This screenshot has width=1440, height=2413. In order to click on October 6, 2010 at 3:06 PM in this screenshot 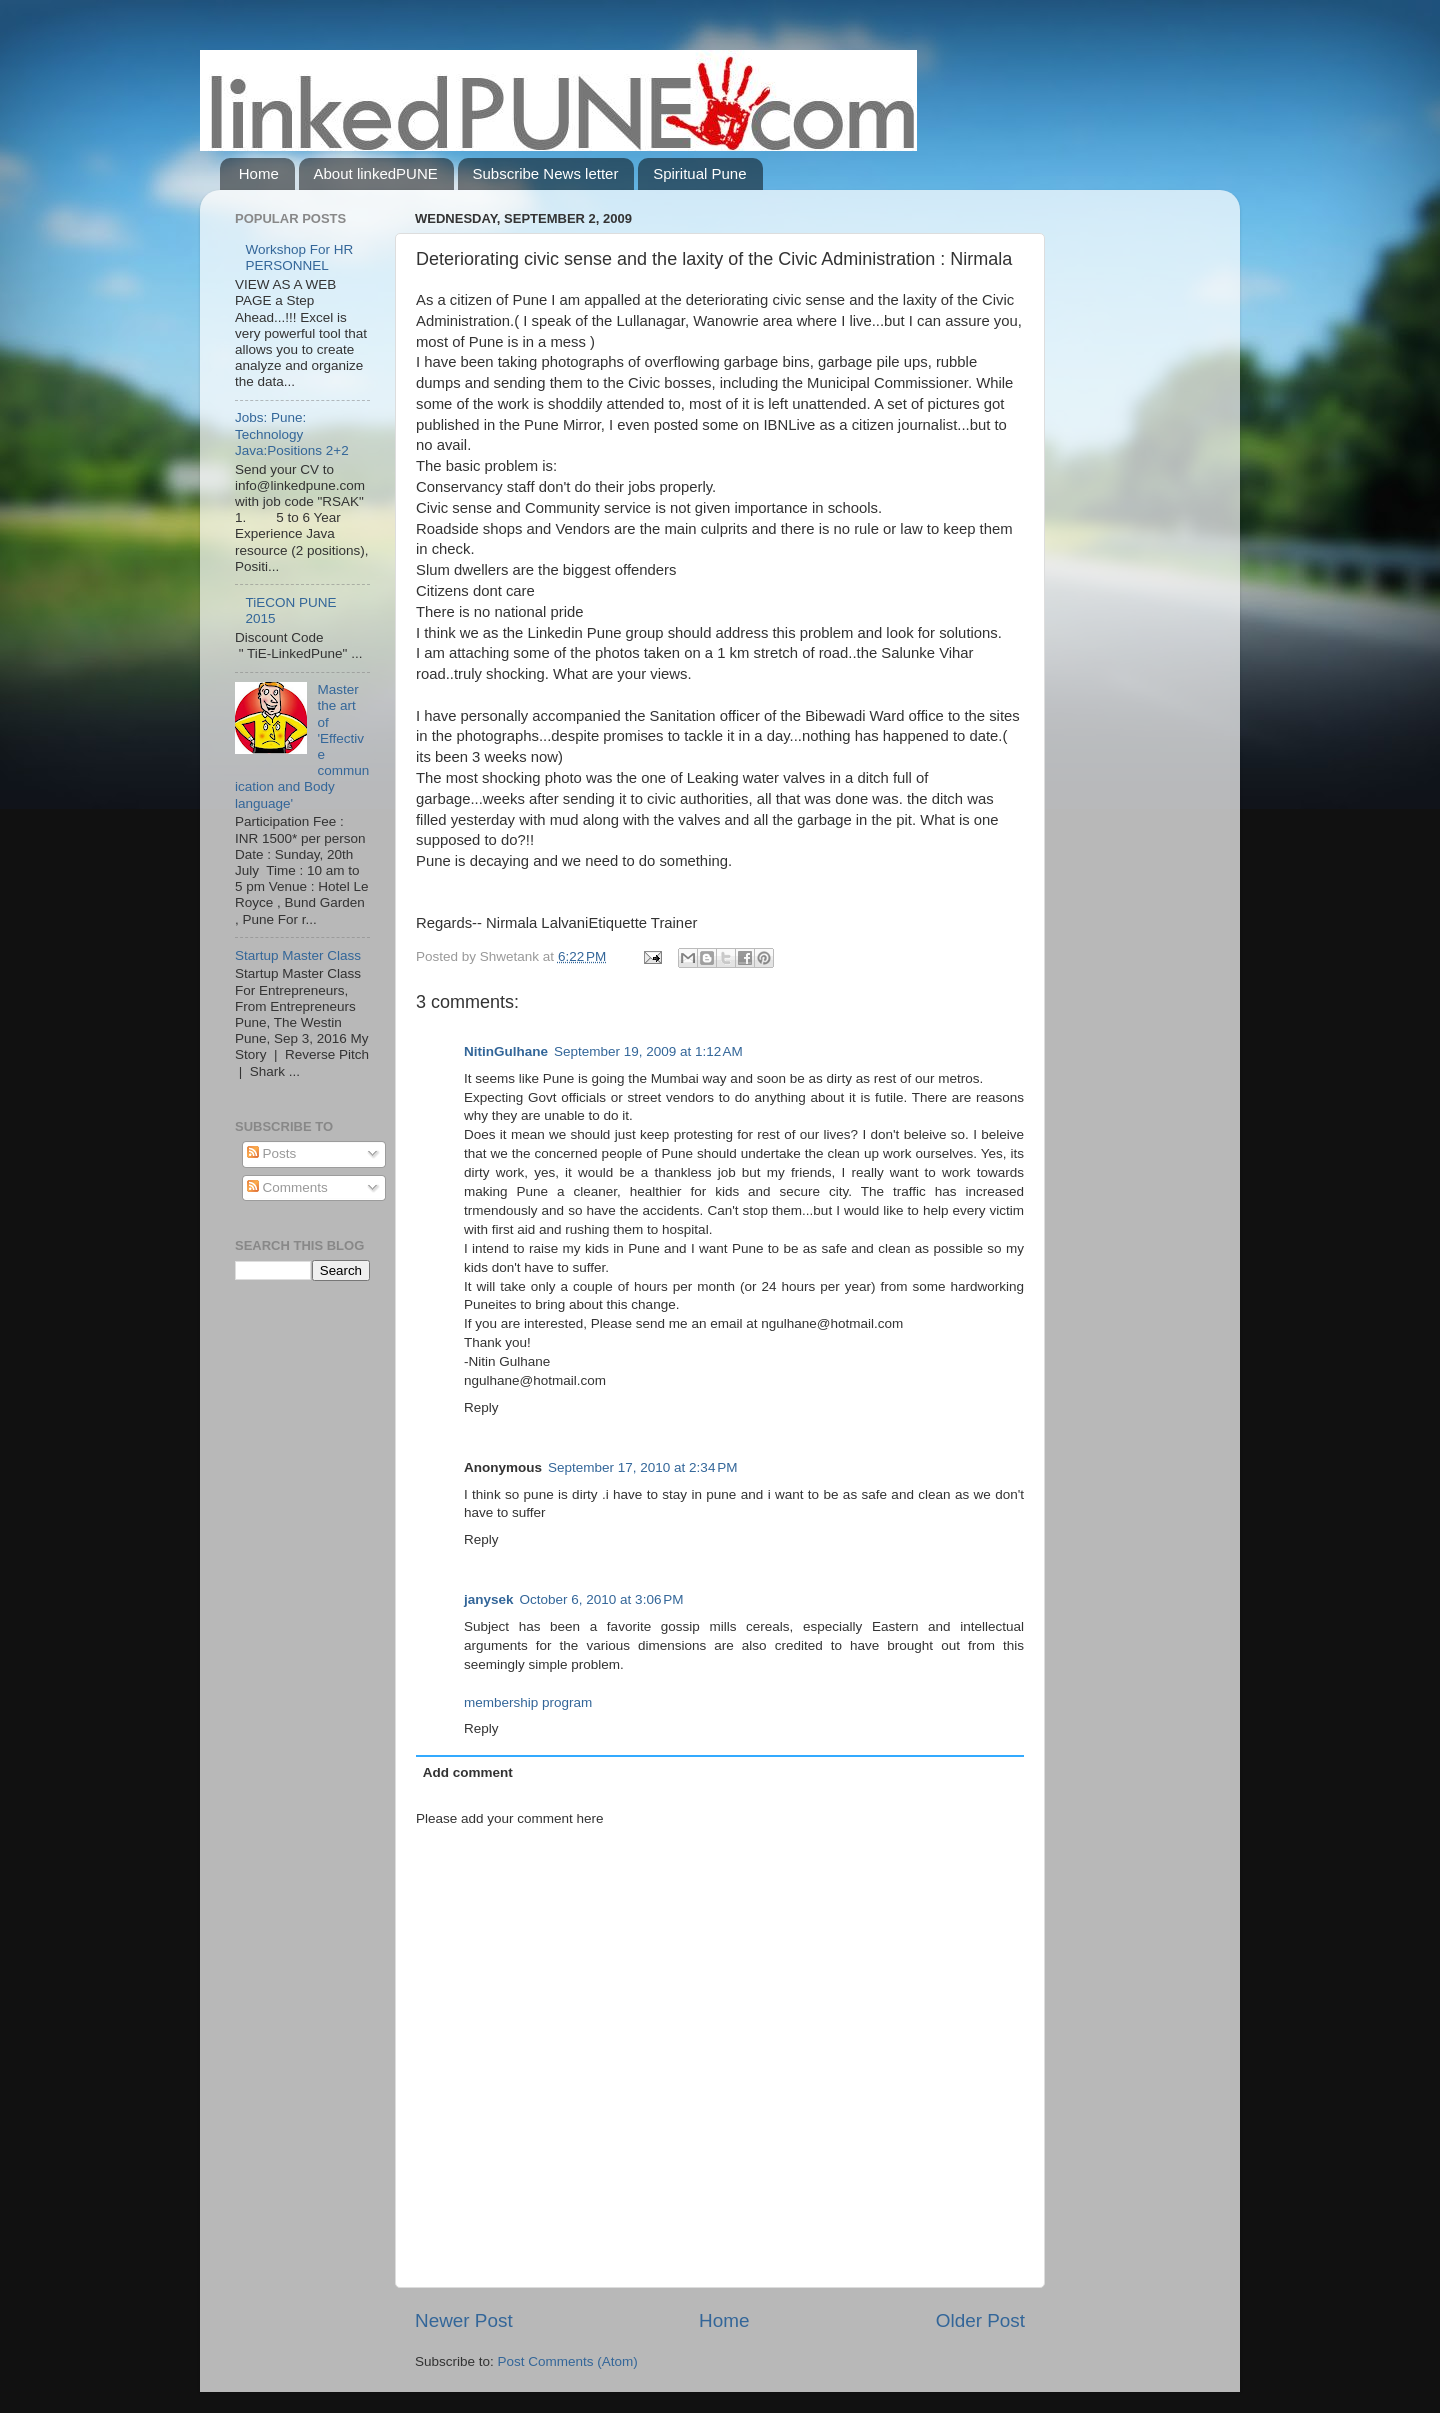, I will do `click(602, 1599)`.